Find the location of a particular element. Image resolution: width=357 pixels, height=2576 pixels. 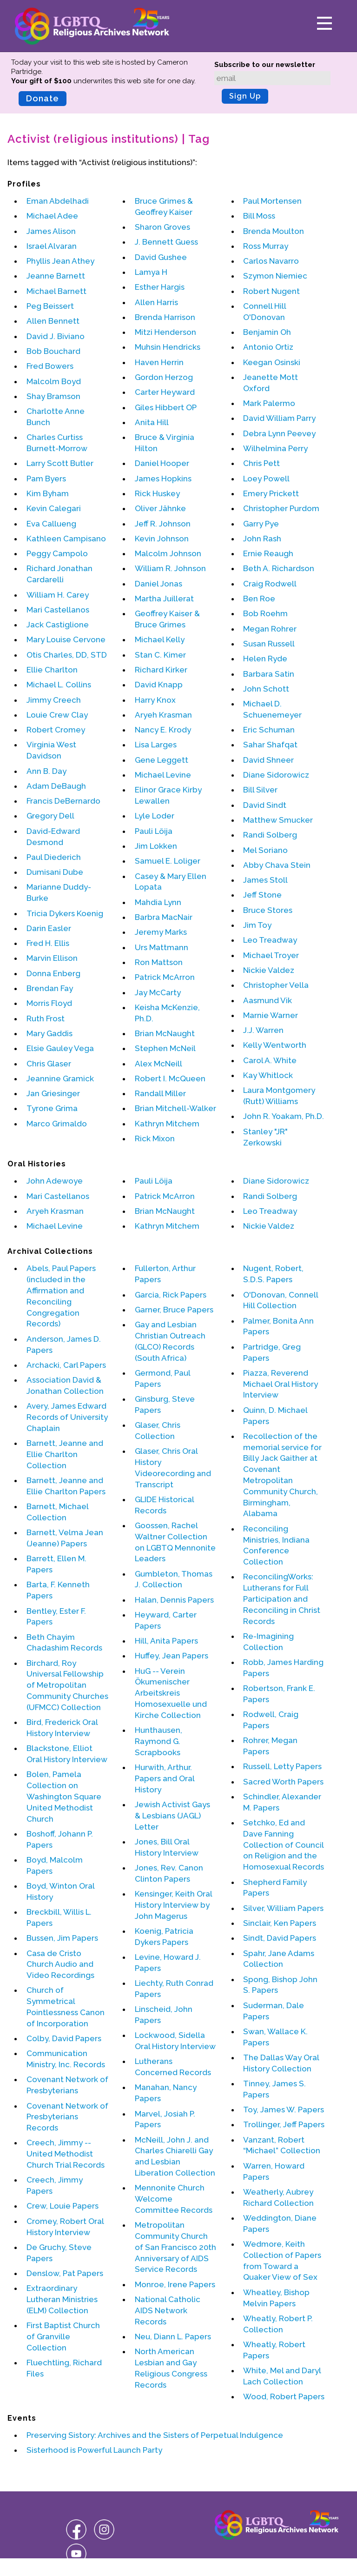

Brian Mitchell-Walker is located at coordinates (175, 1108).